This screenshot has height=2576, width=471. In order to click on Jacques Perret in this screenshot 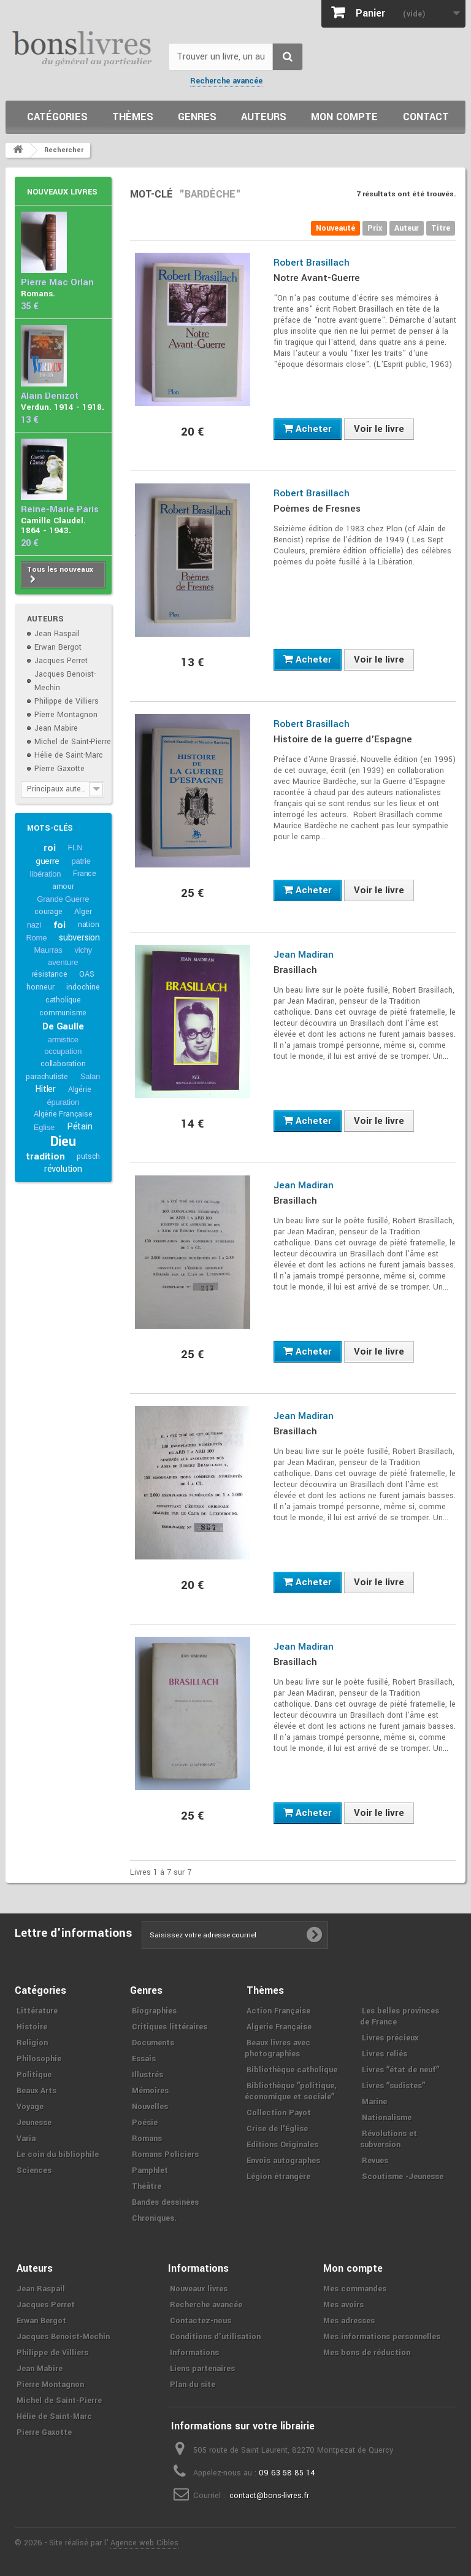, I will do `click(61, 660)`.